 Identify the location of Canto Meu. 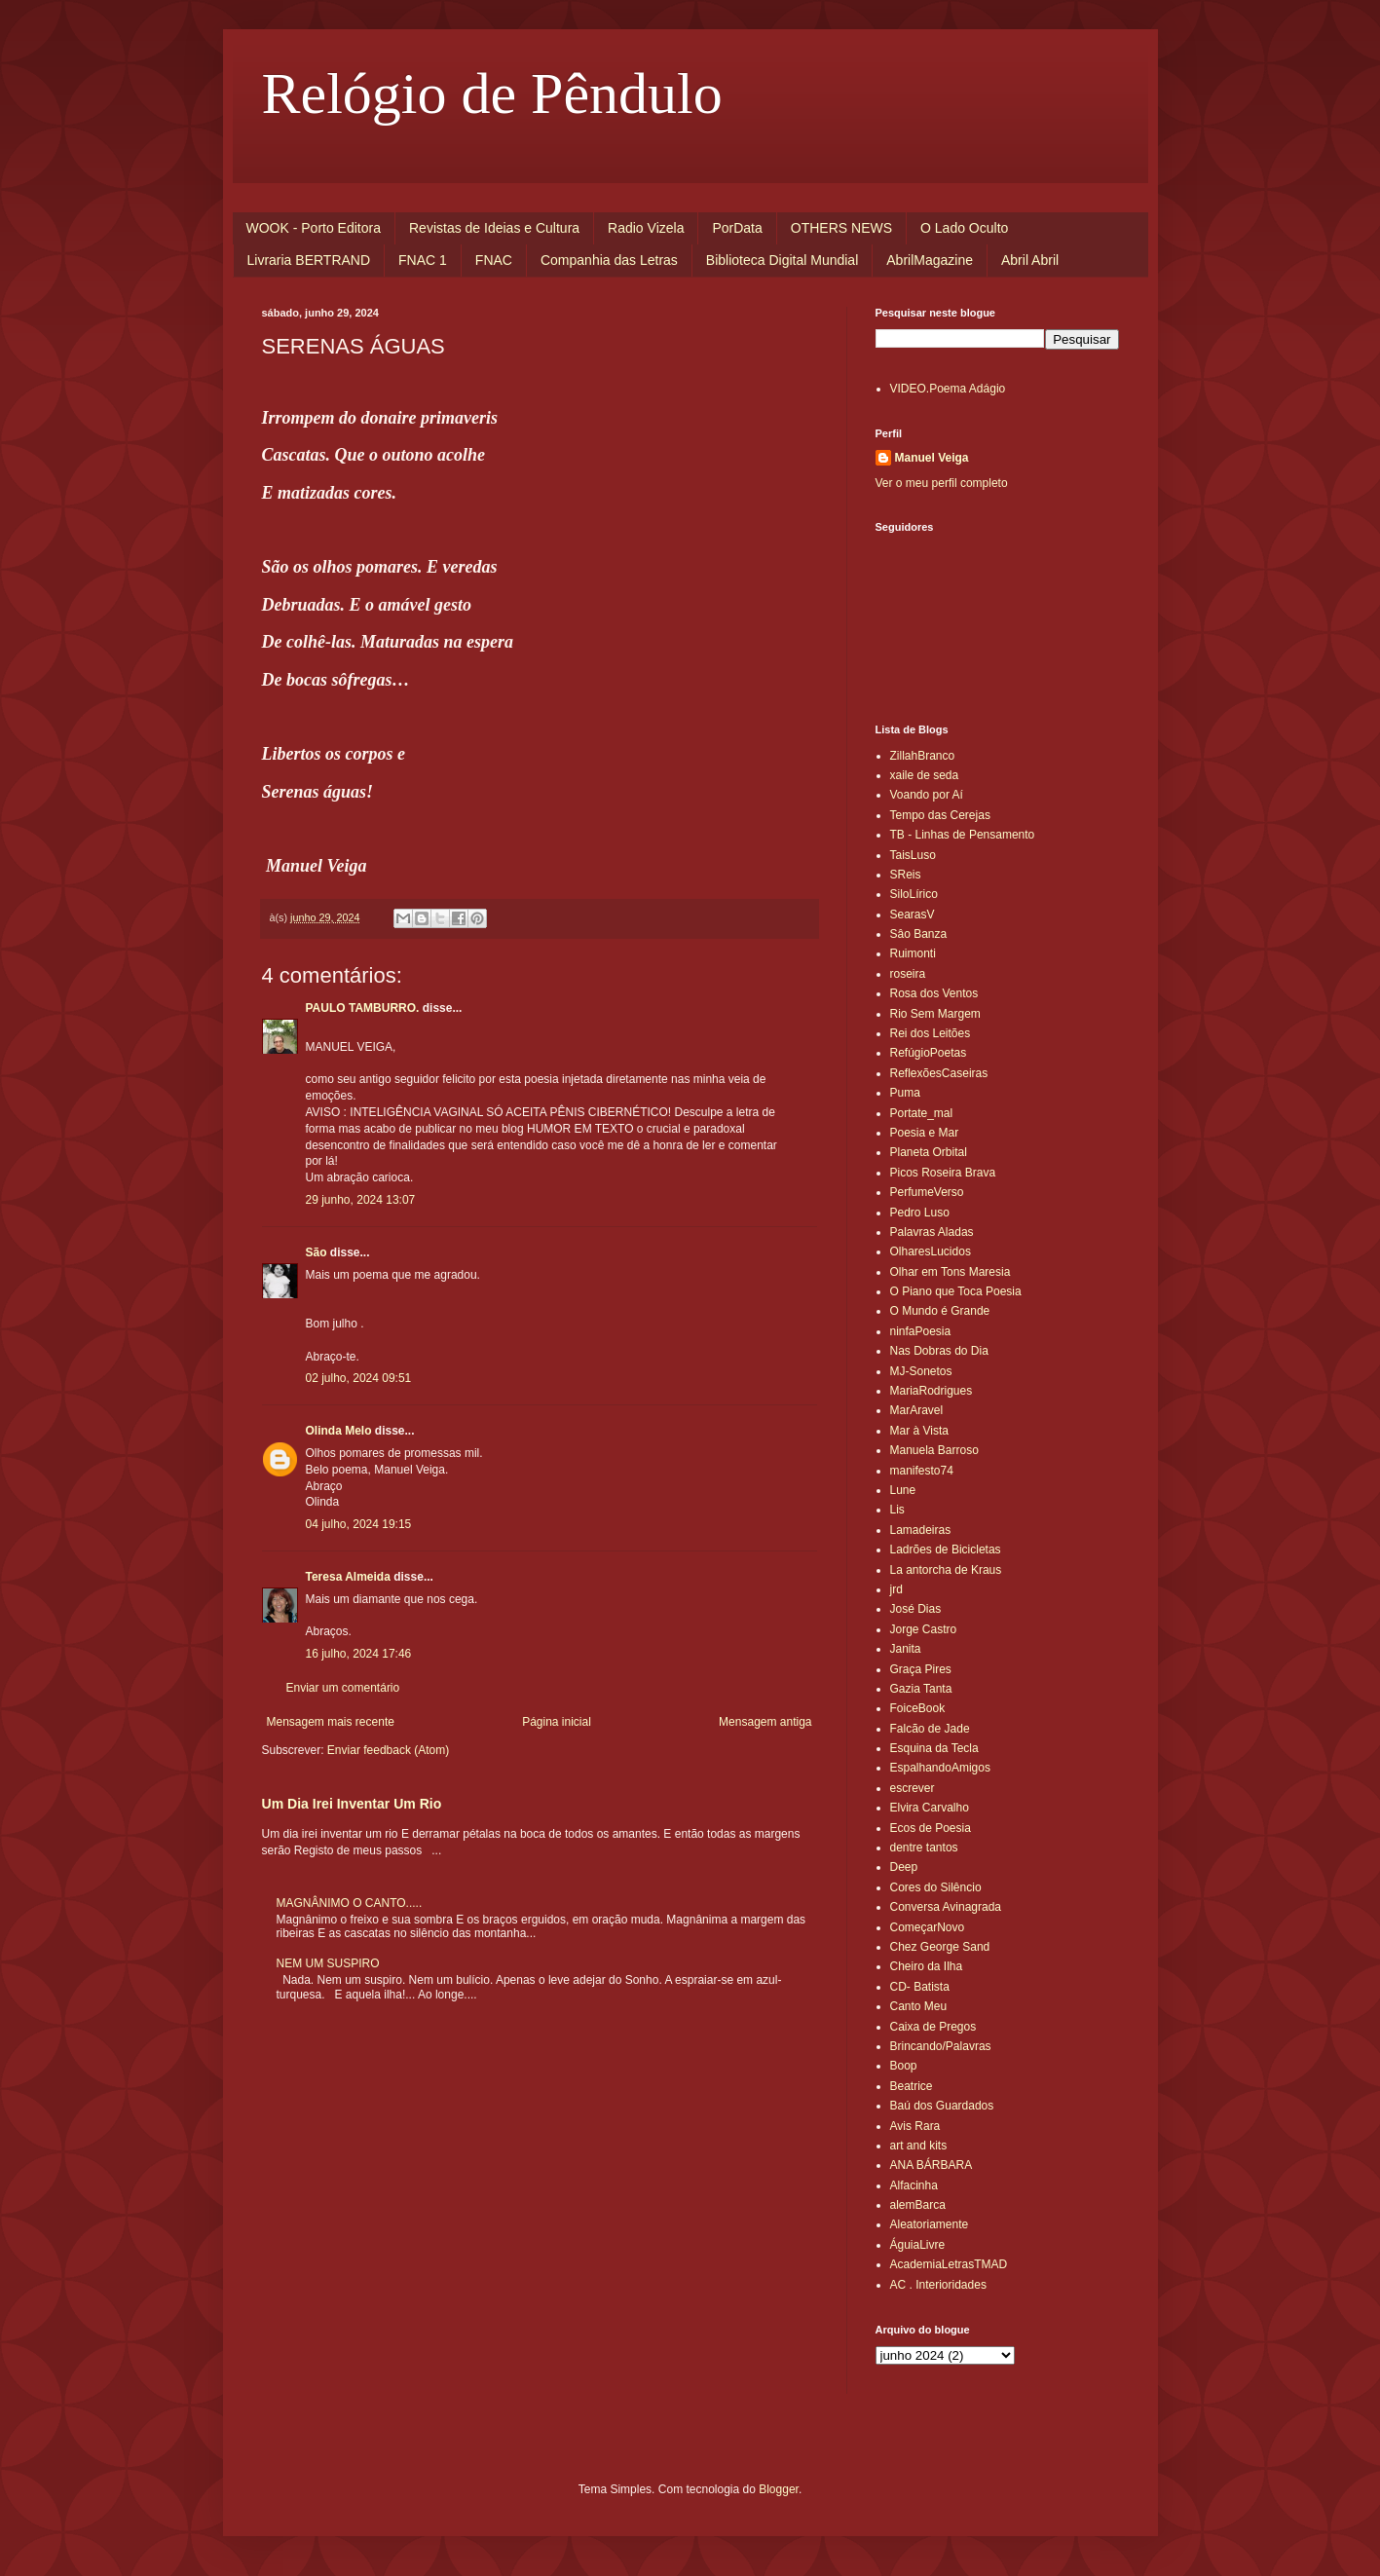
(919, 2006).